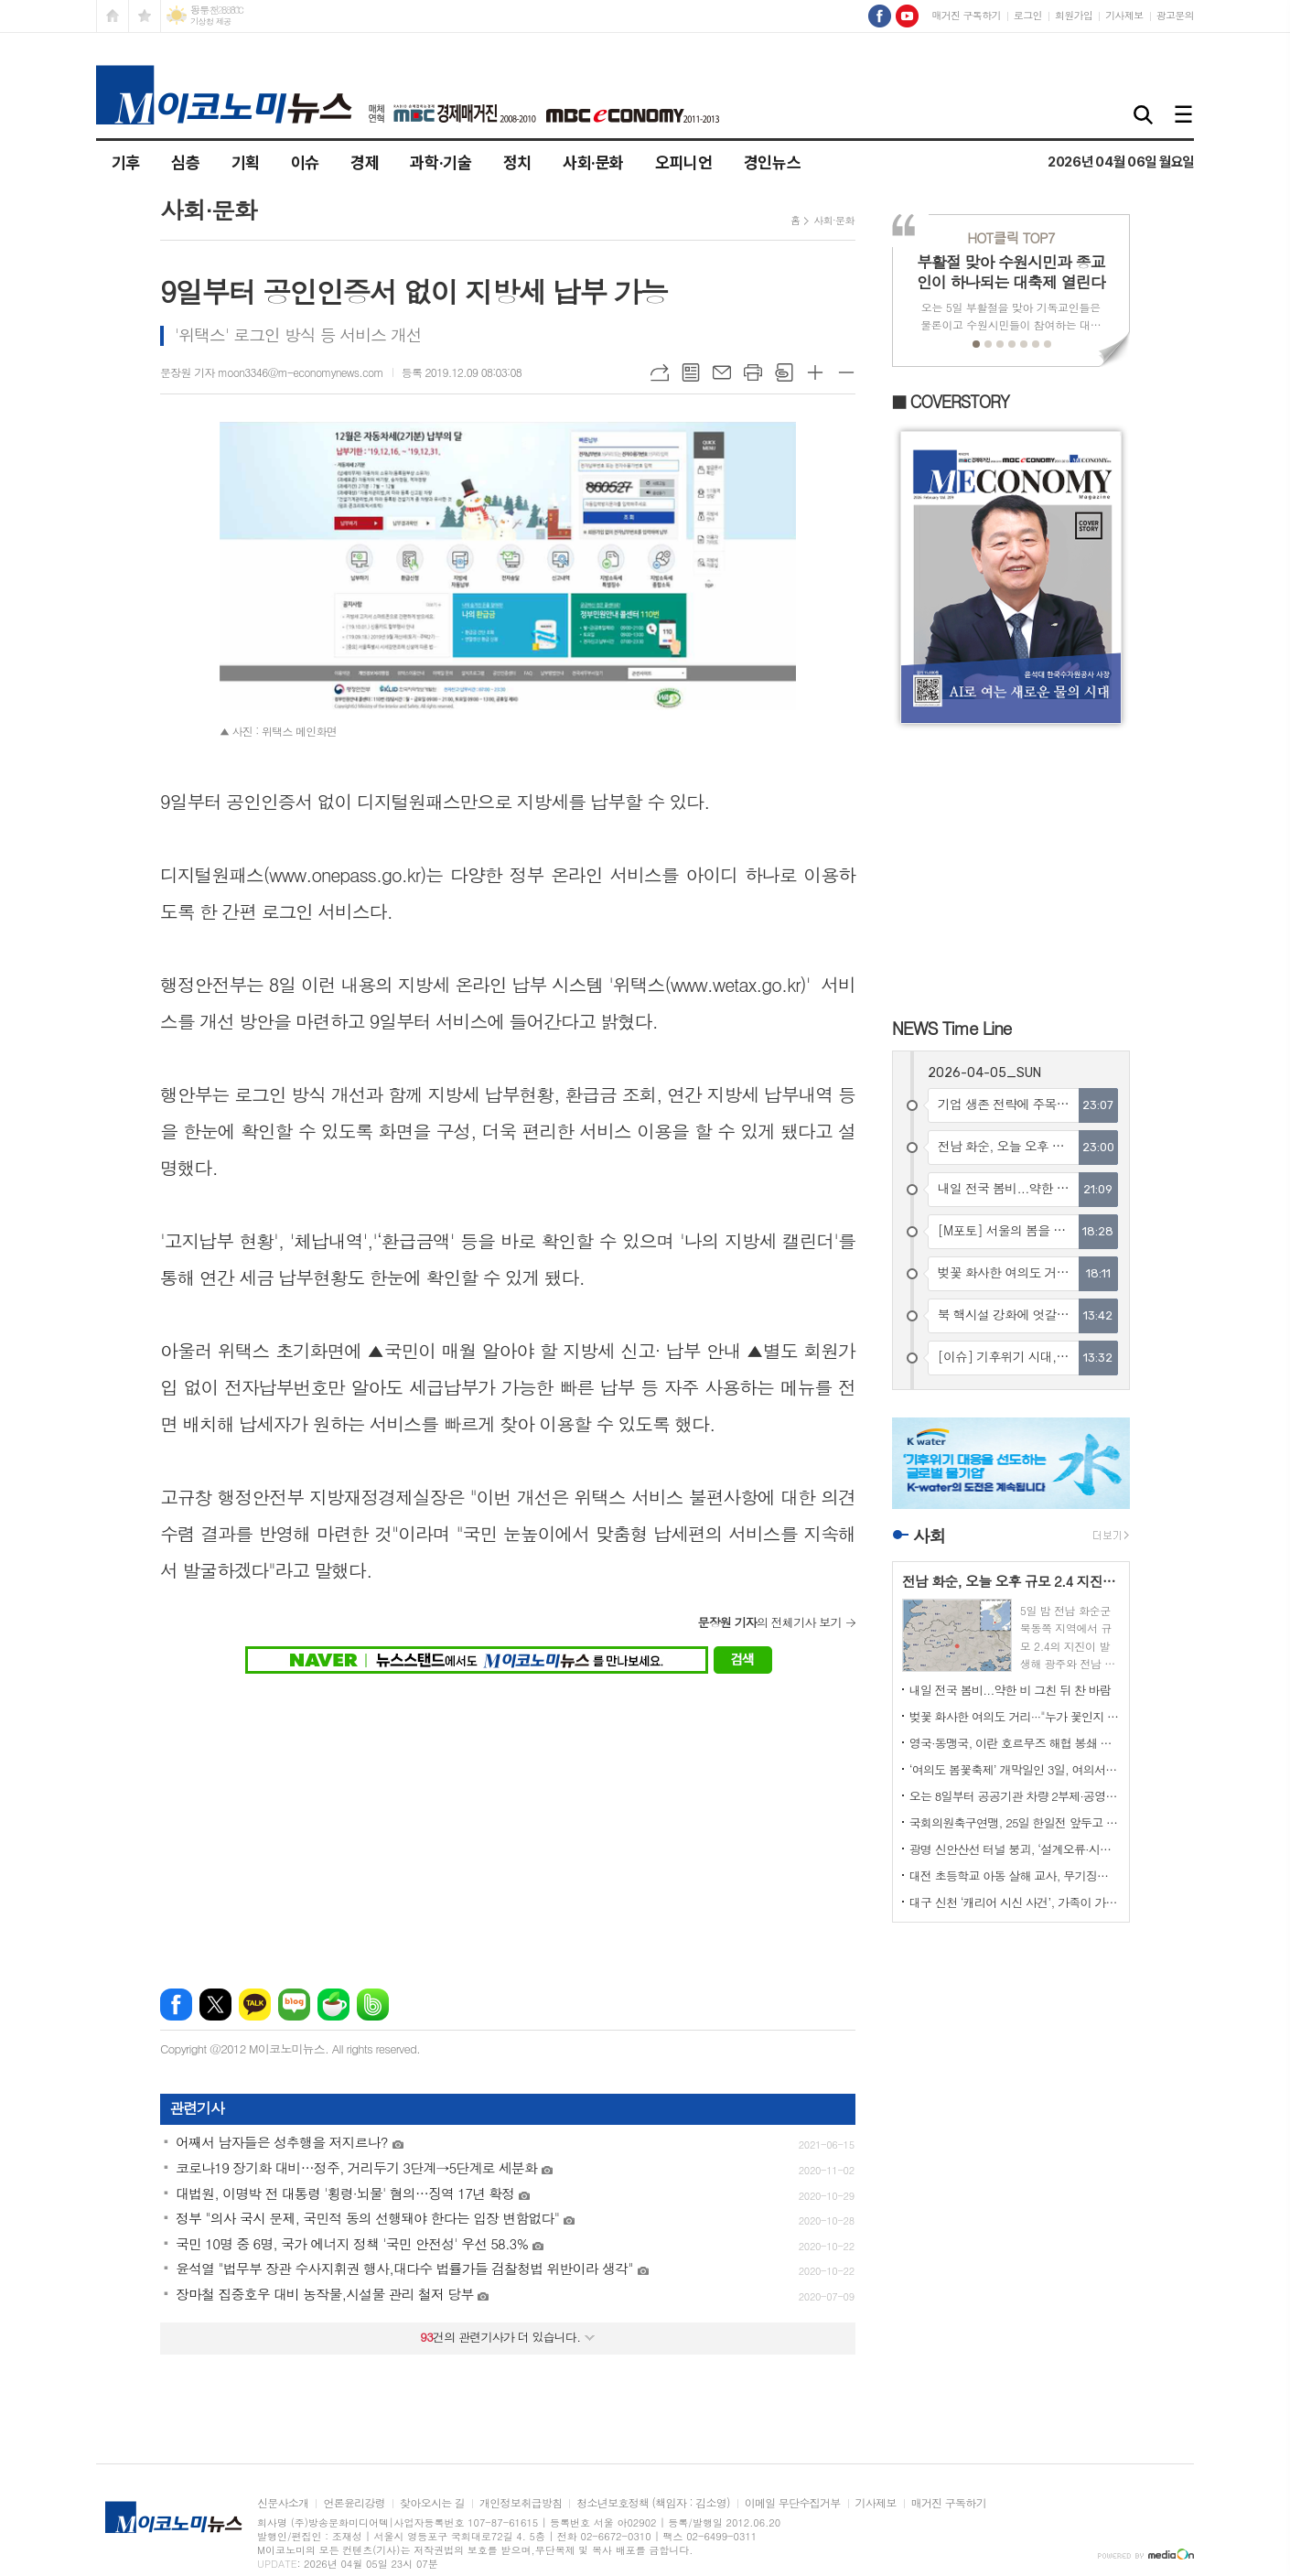 This screenshot has height=2576, width=1290. I want to click on 페이스북, so click(176, 2005).